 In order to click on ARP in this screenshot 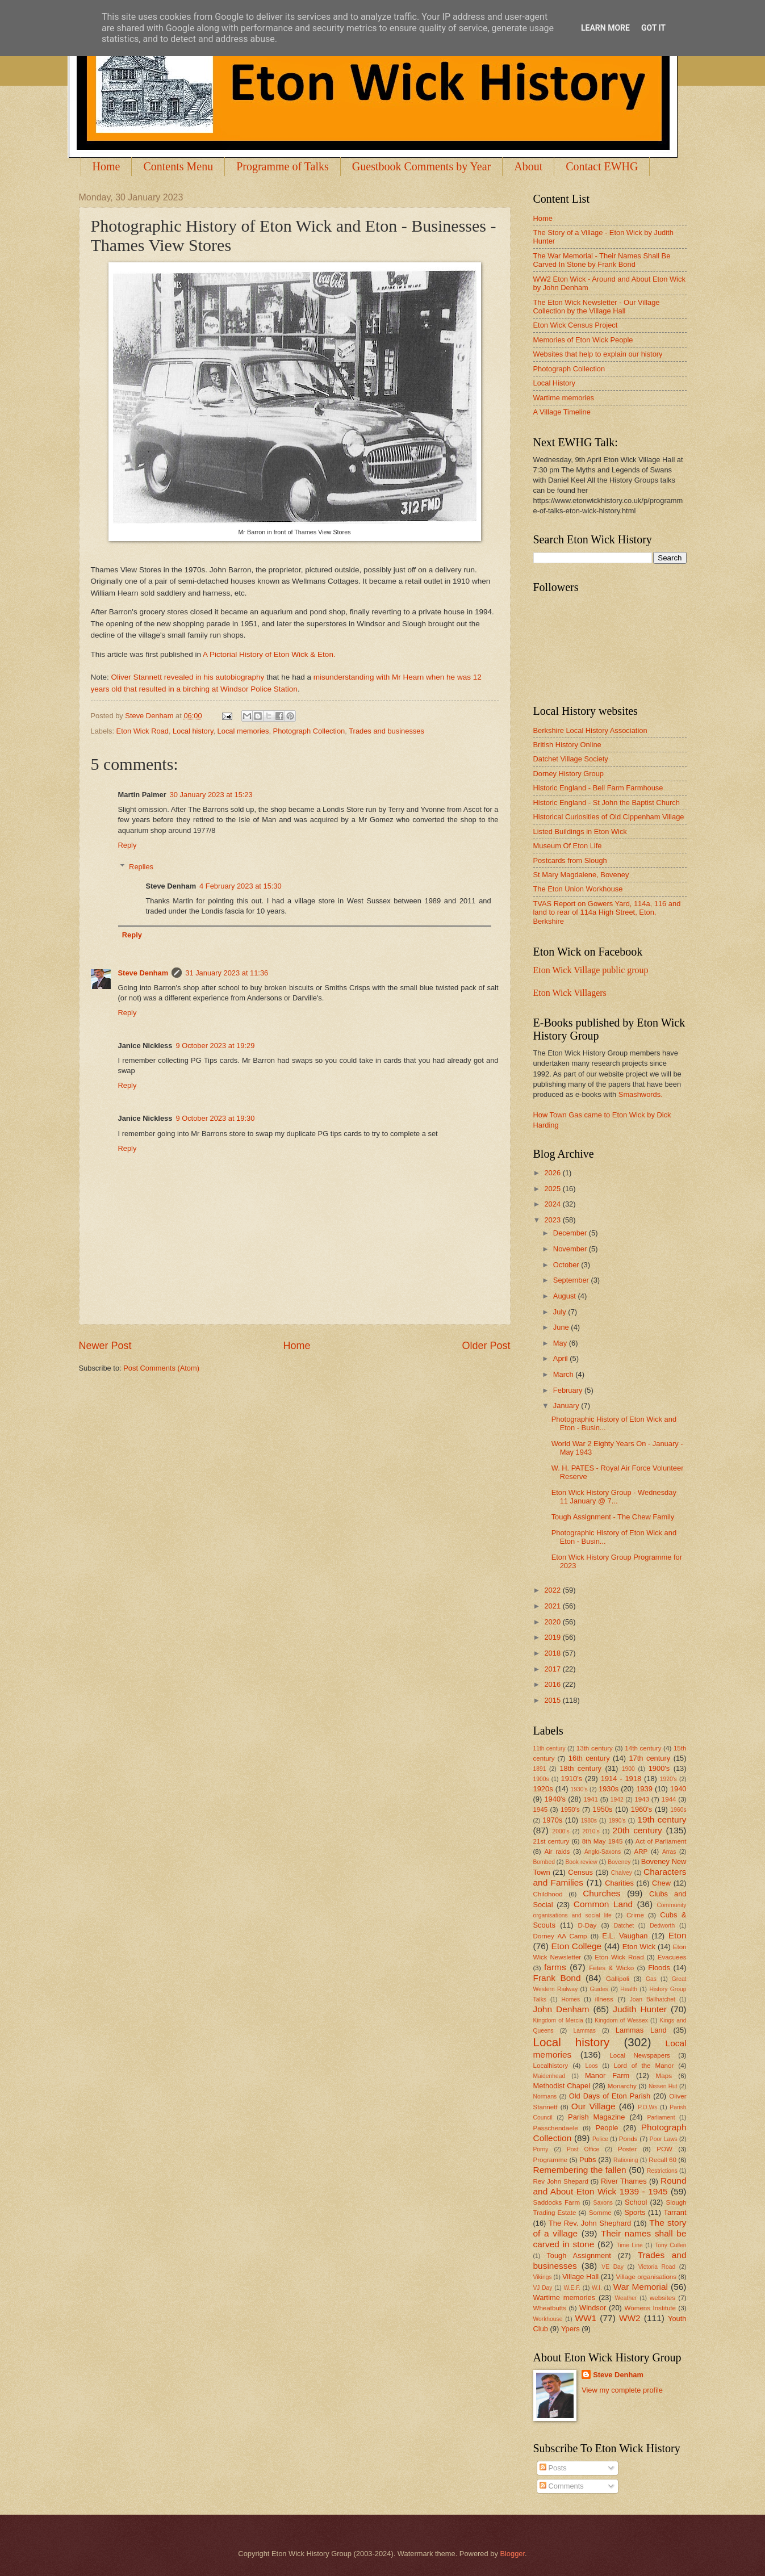, I will do `click(640, 1851)`.